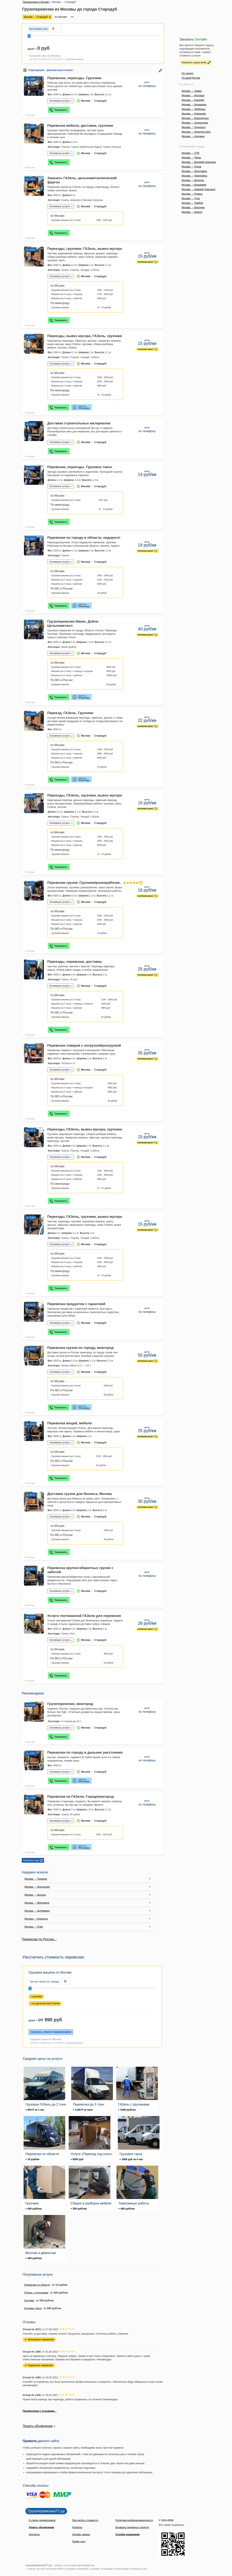 The image size is (232, 2576). Describe the element at coordinates (191, 77) in the screenshot. I see `По всей России` at that location.